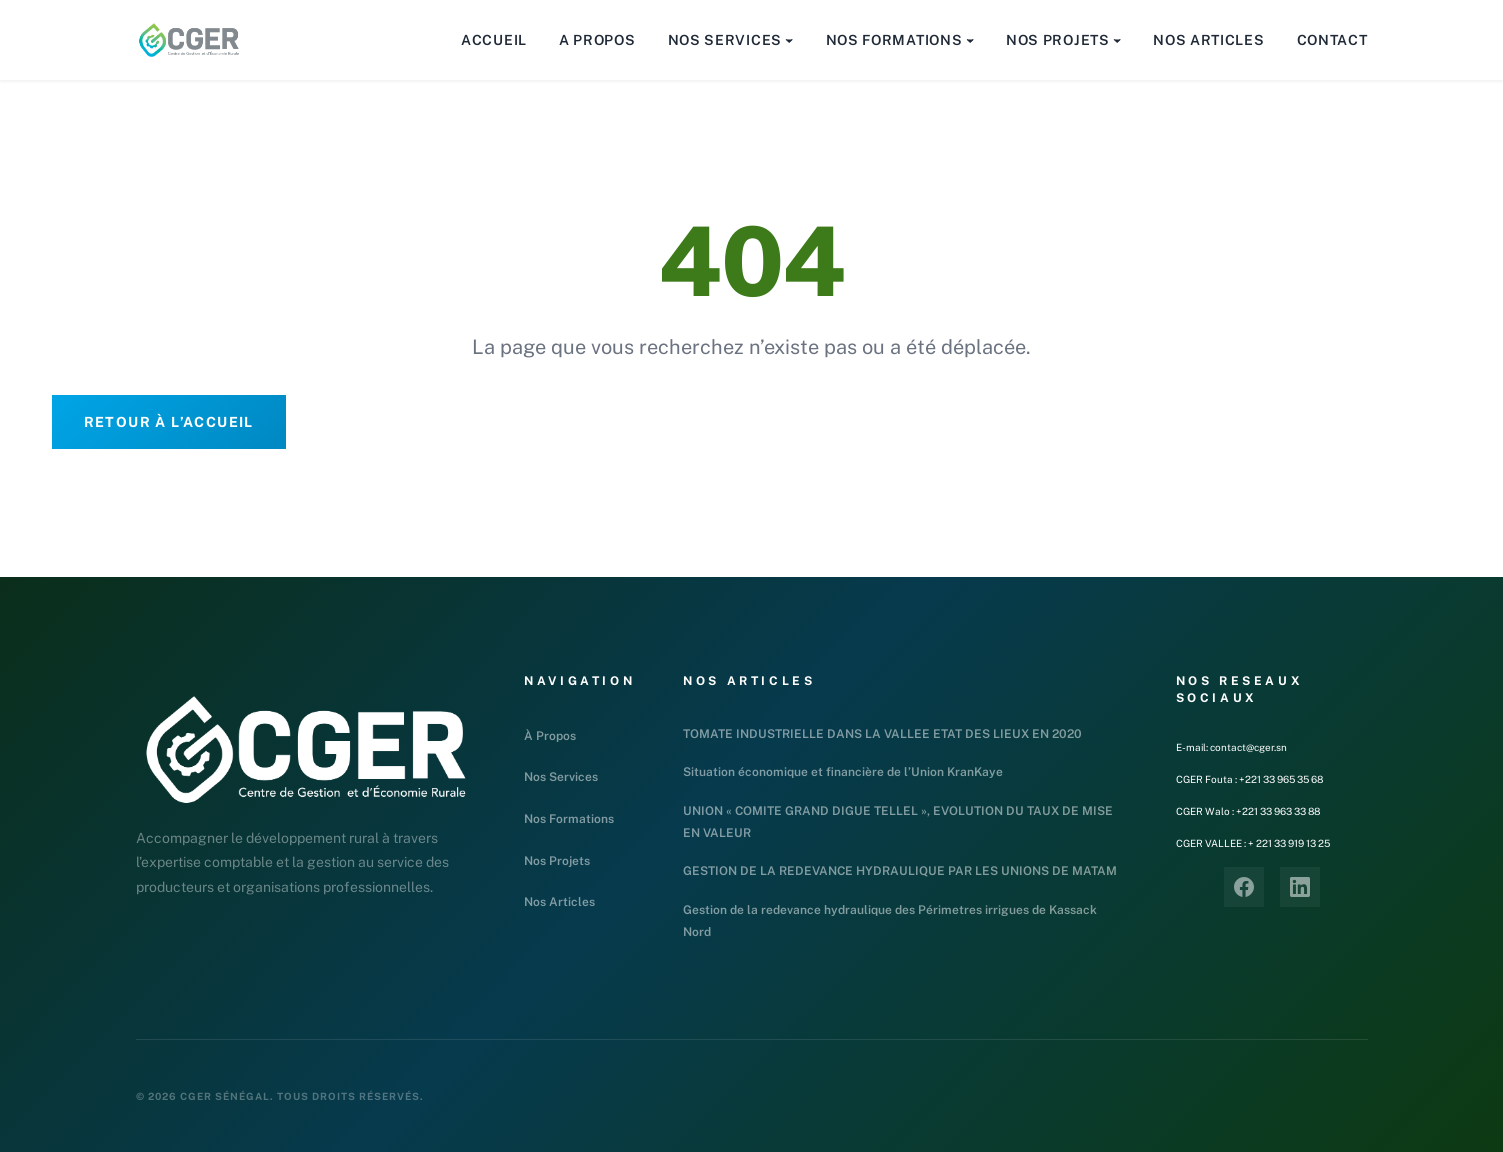 The width and height of the screenshot is (1503, 1152). What do you see at coordinates (1244, 887) in the screenshot?
I see `[Facebook]` at bounding box center [1244, 887].